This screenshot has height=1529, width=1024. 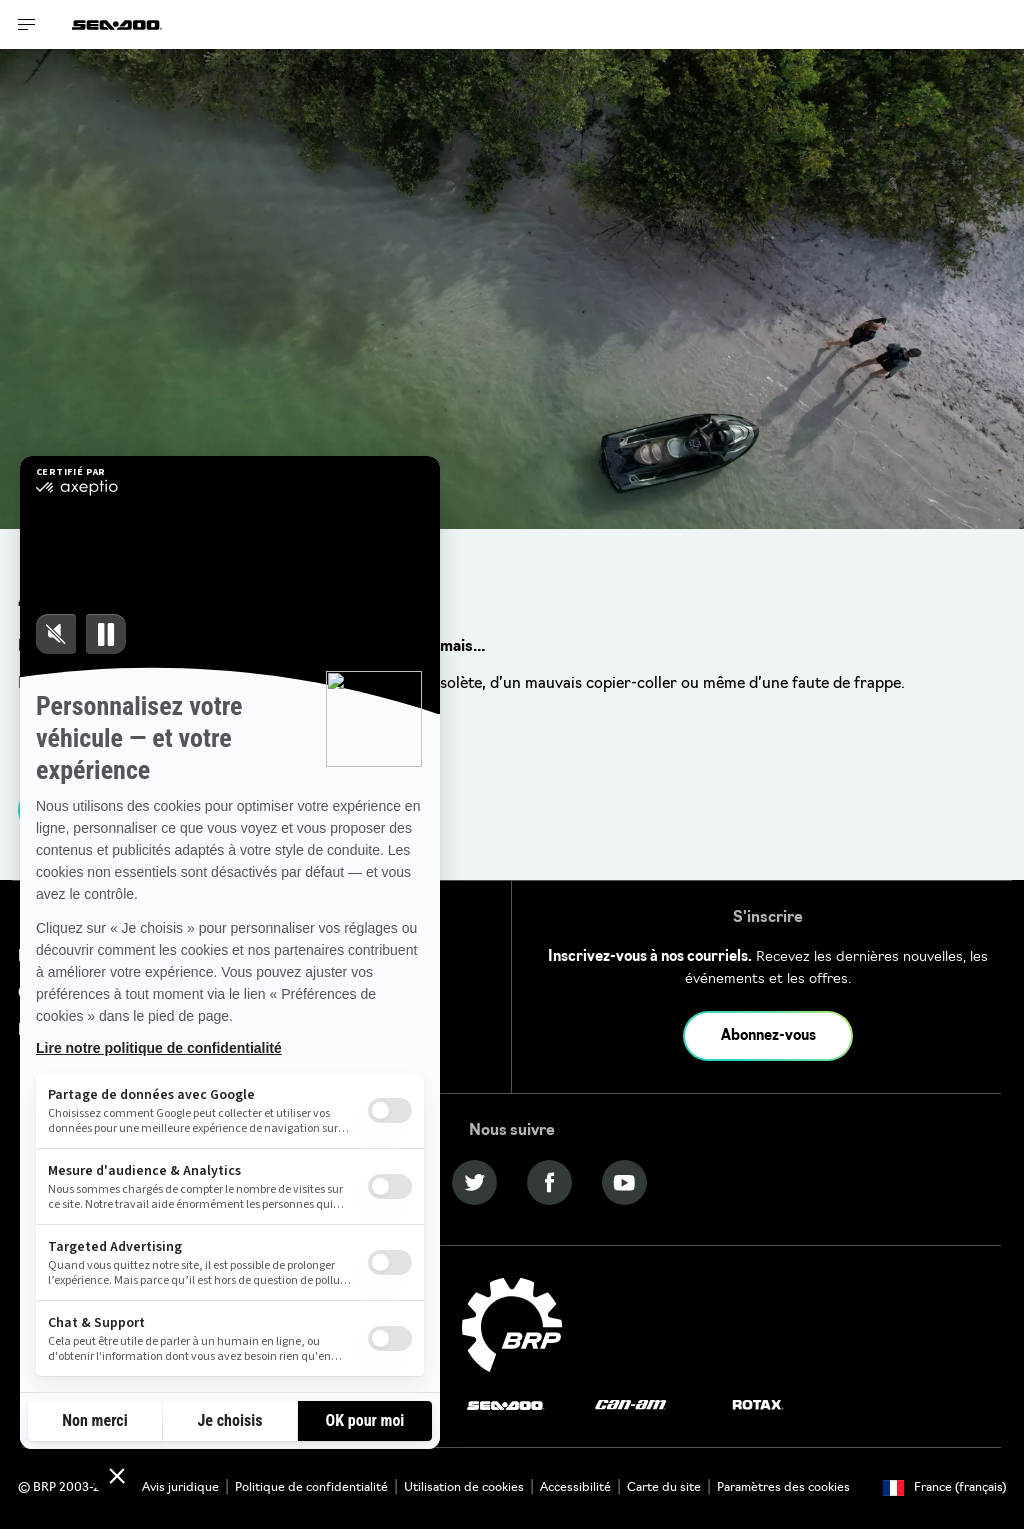 What do you see at coordinates (768, 1036) in the screenshot?
I see `Abonnez-vous` at bounding box center [768, 1036].